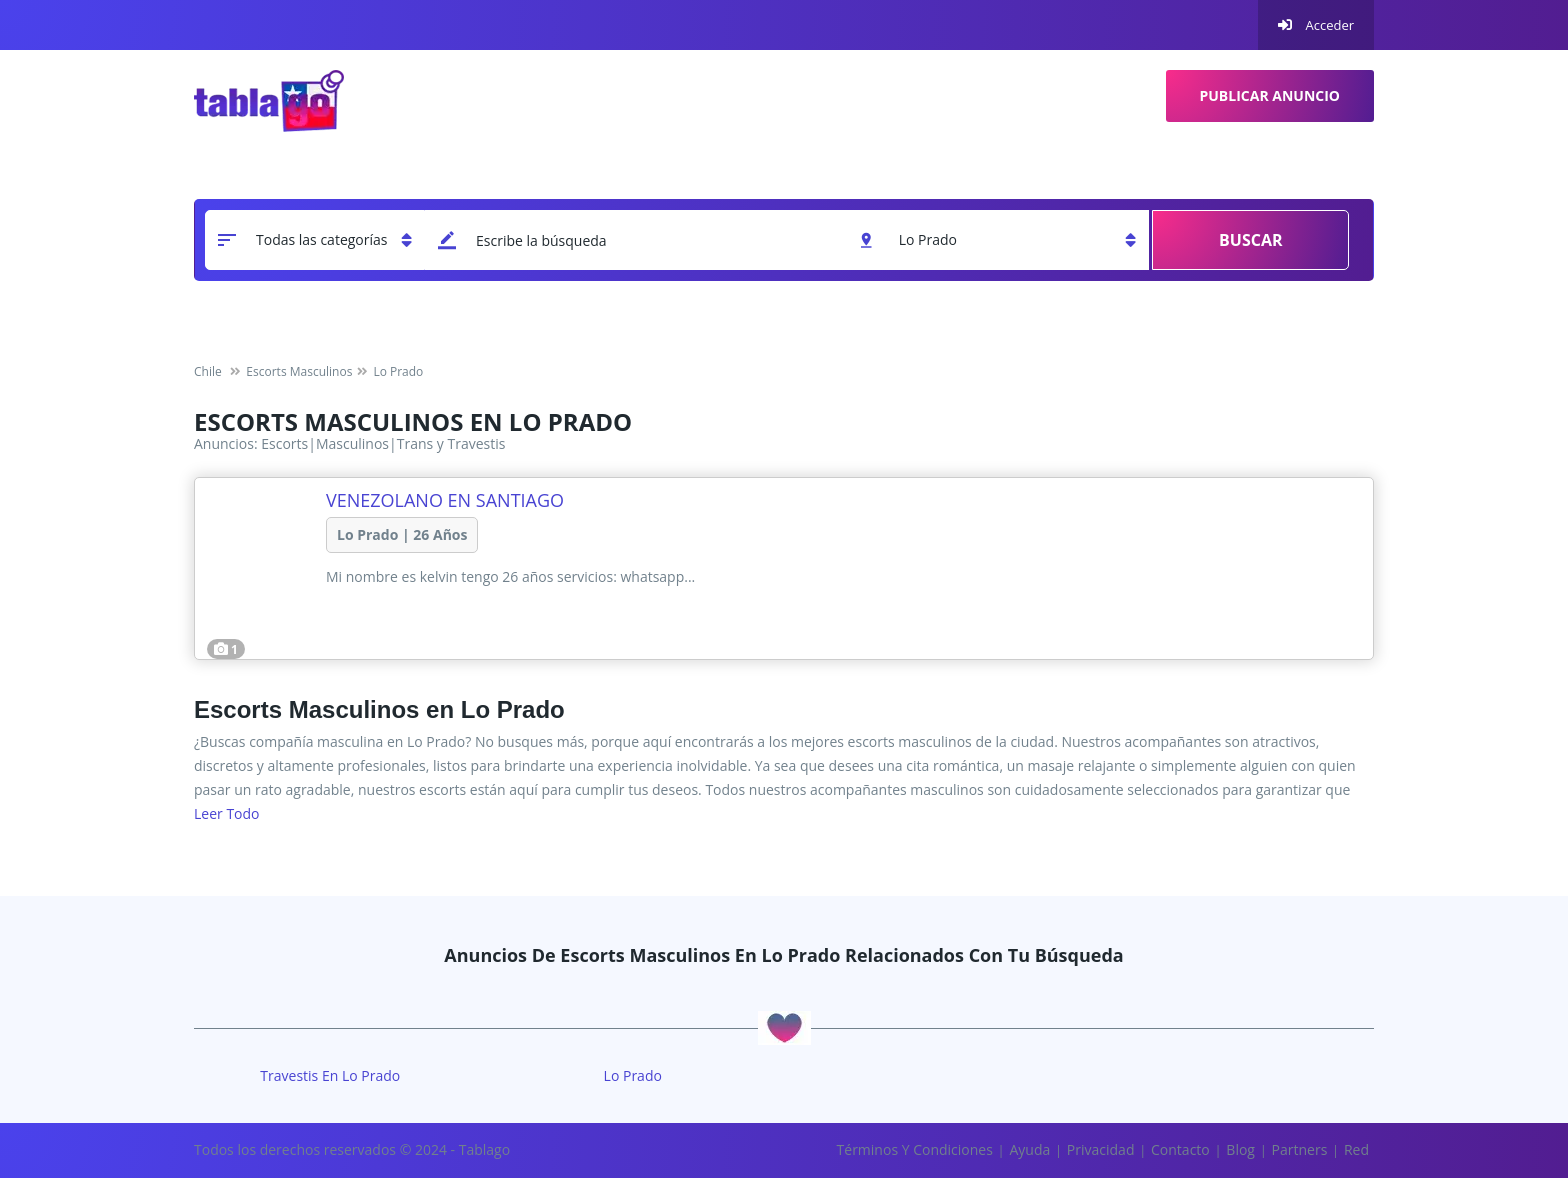 This screenshot has width=1568, height=1178. Describe the element at coordinates (1029, 1149) in the screenshot. I see `Ayuda` at that location.